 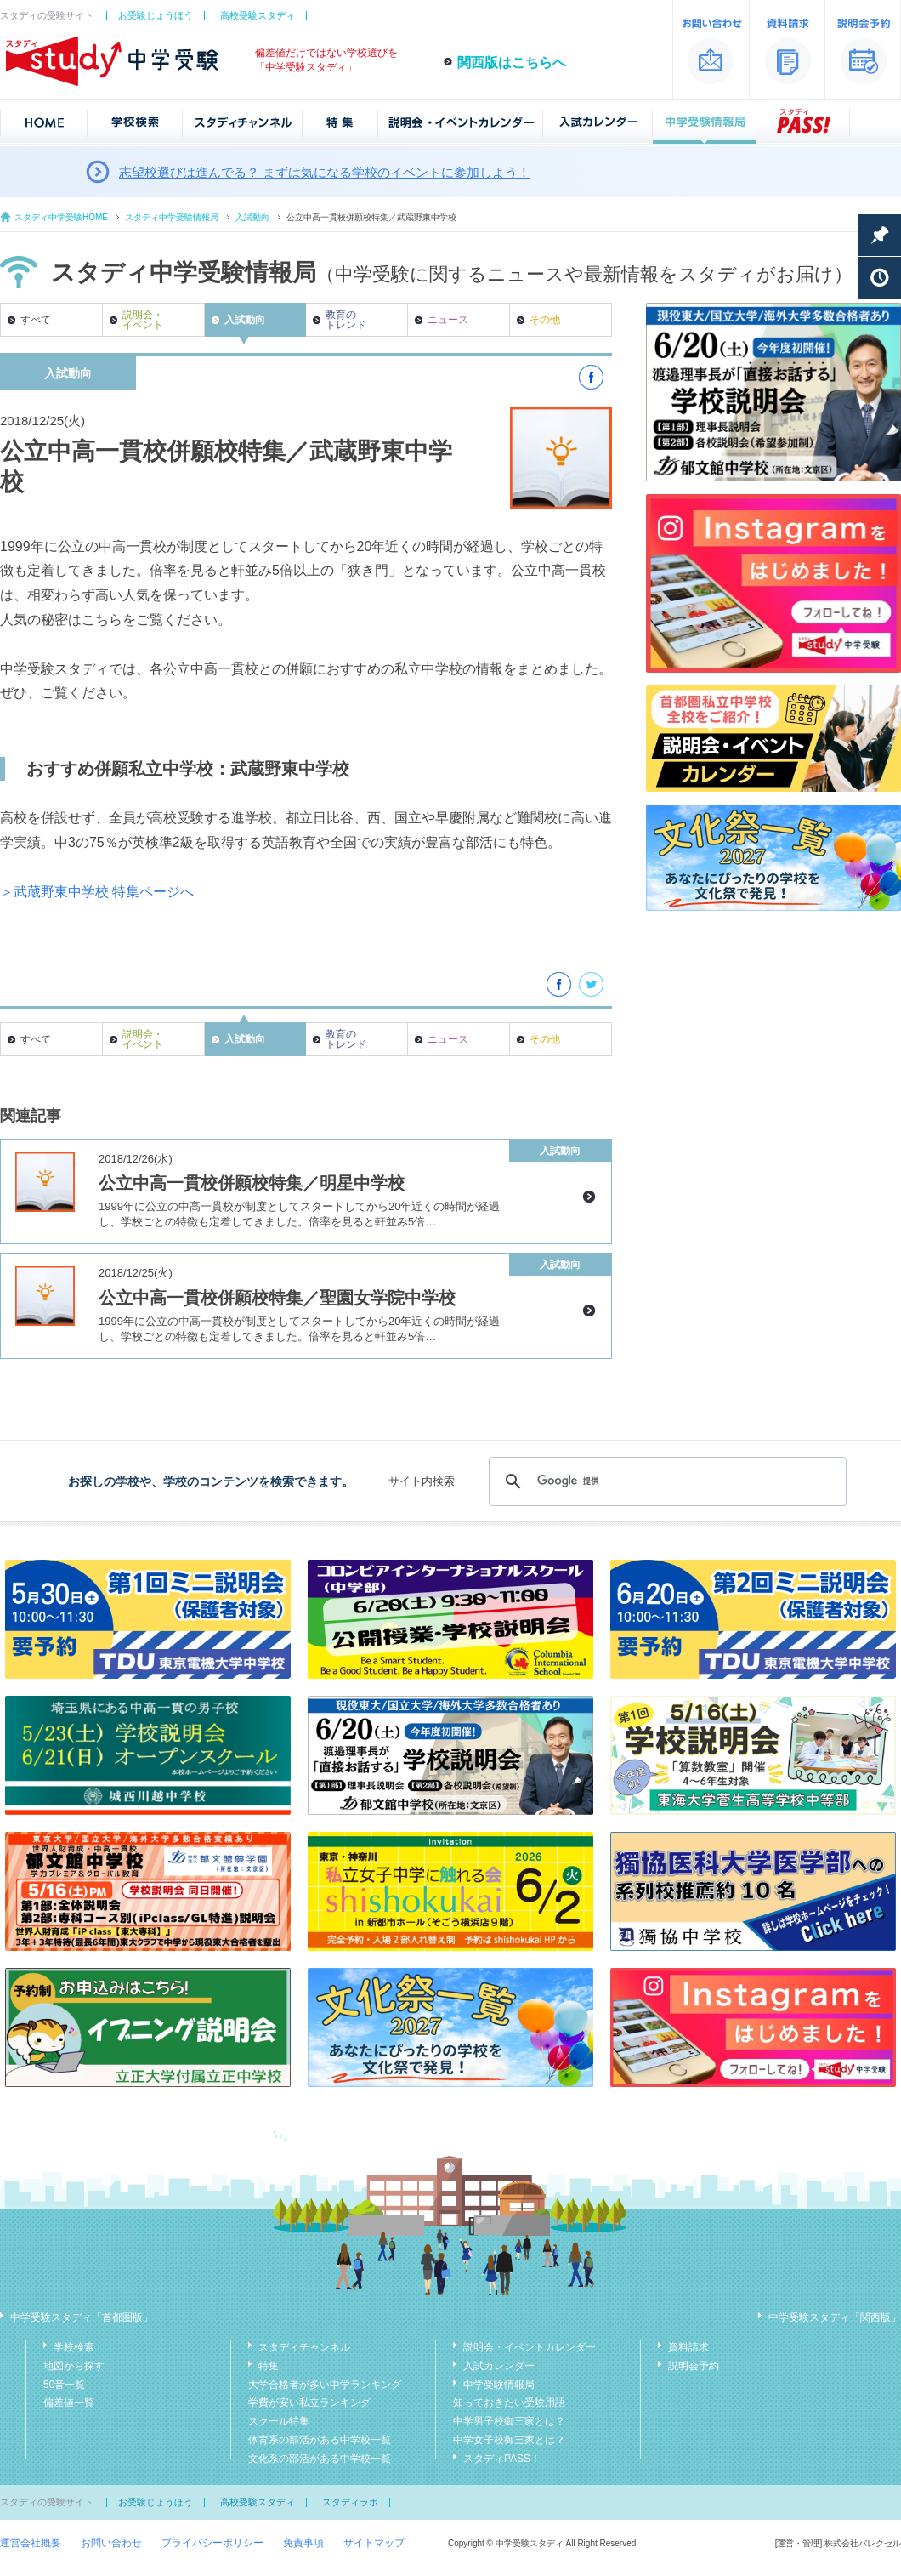 What do you see at coordinates (529, 2347) in the screenshot?
I see `説明会・イベントカレンダー` at bounding box center [529, 2347].